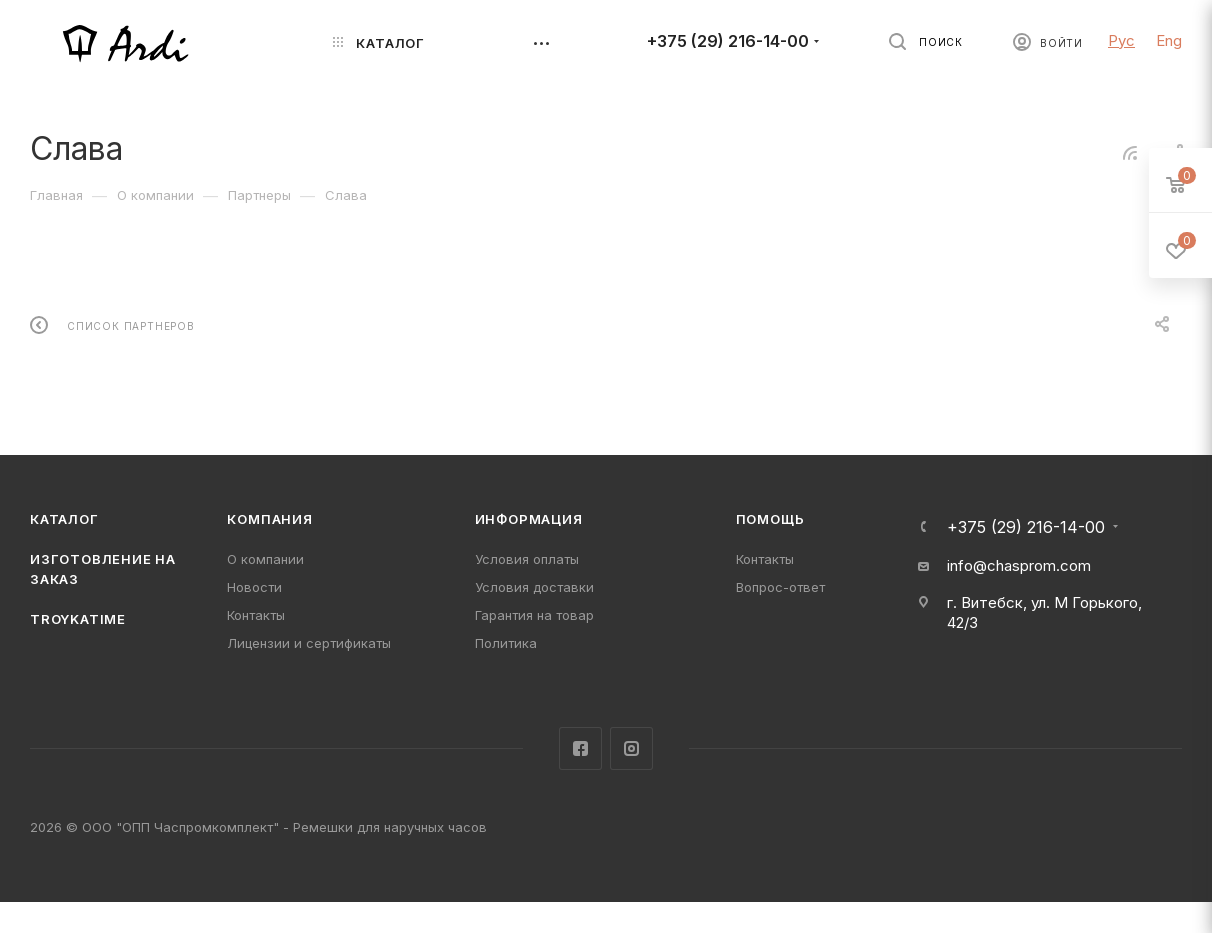 Image resolution: width=1212 pixels, height=933 pixels. Describe the element at coordinates (269, 519) in the screenshot. I see `Компания` at that location.